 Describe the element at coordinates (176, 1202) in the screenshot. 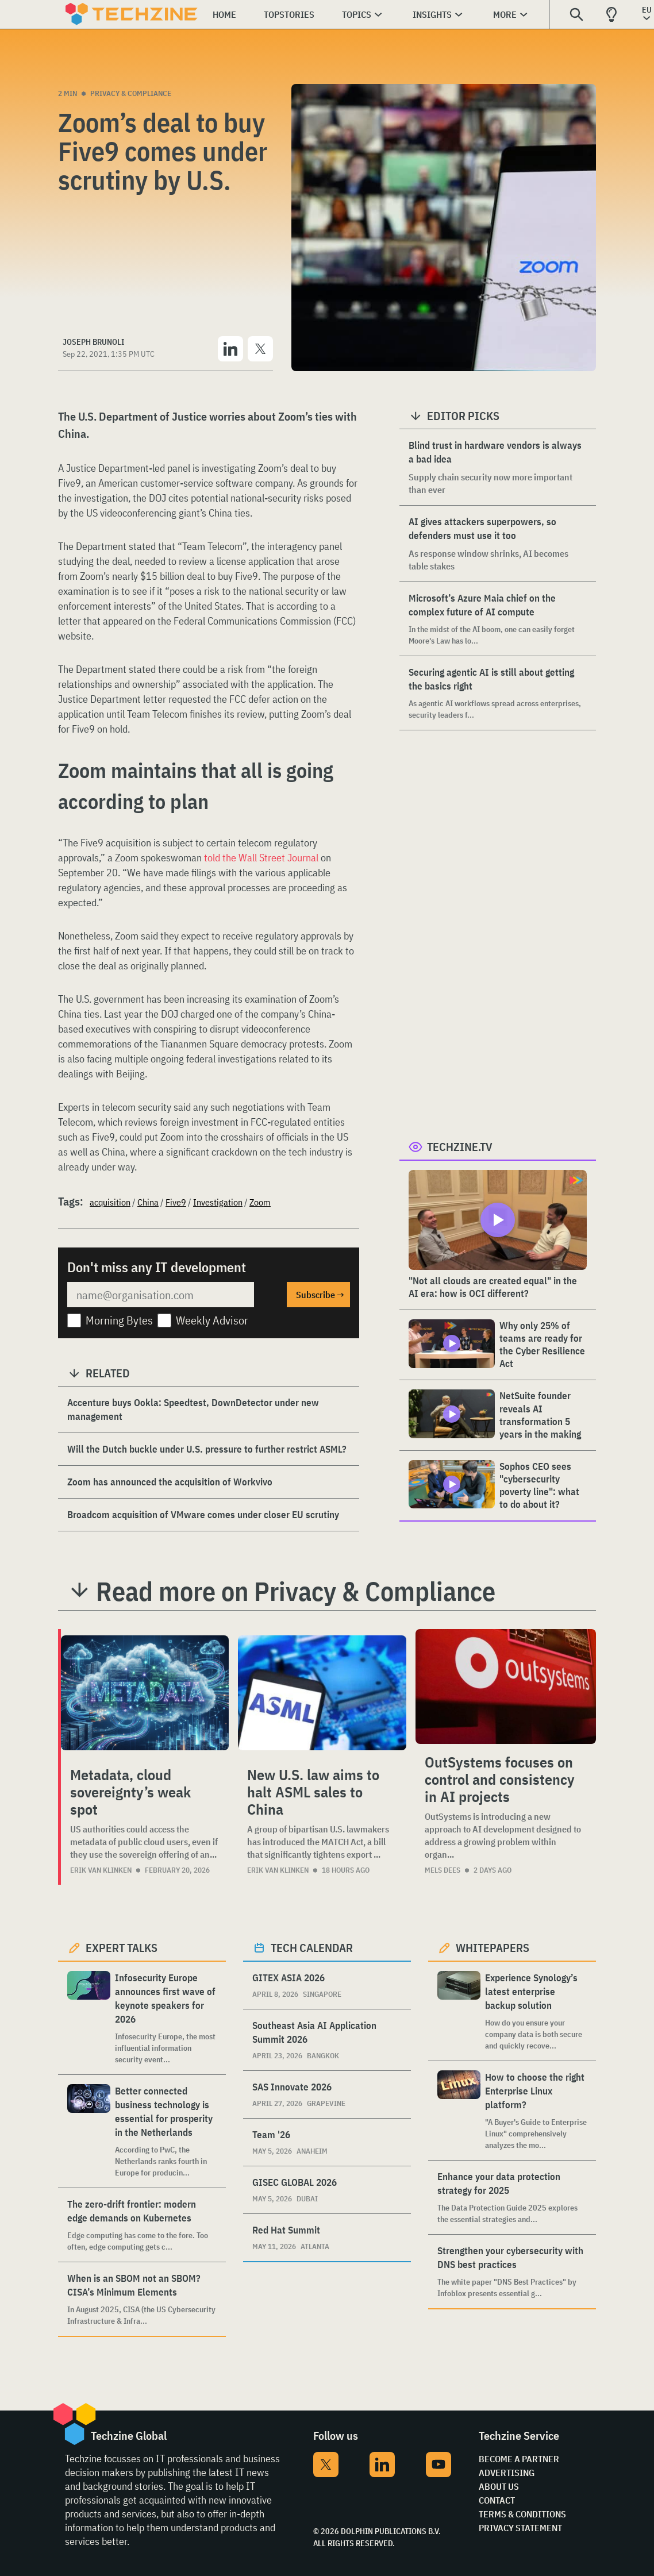

I see `Five9` at that location.